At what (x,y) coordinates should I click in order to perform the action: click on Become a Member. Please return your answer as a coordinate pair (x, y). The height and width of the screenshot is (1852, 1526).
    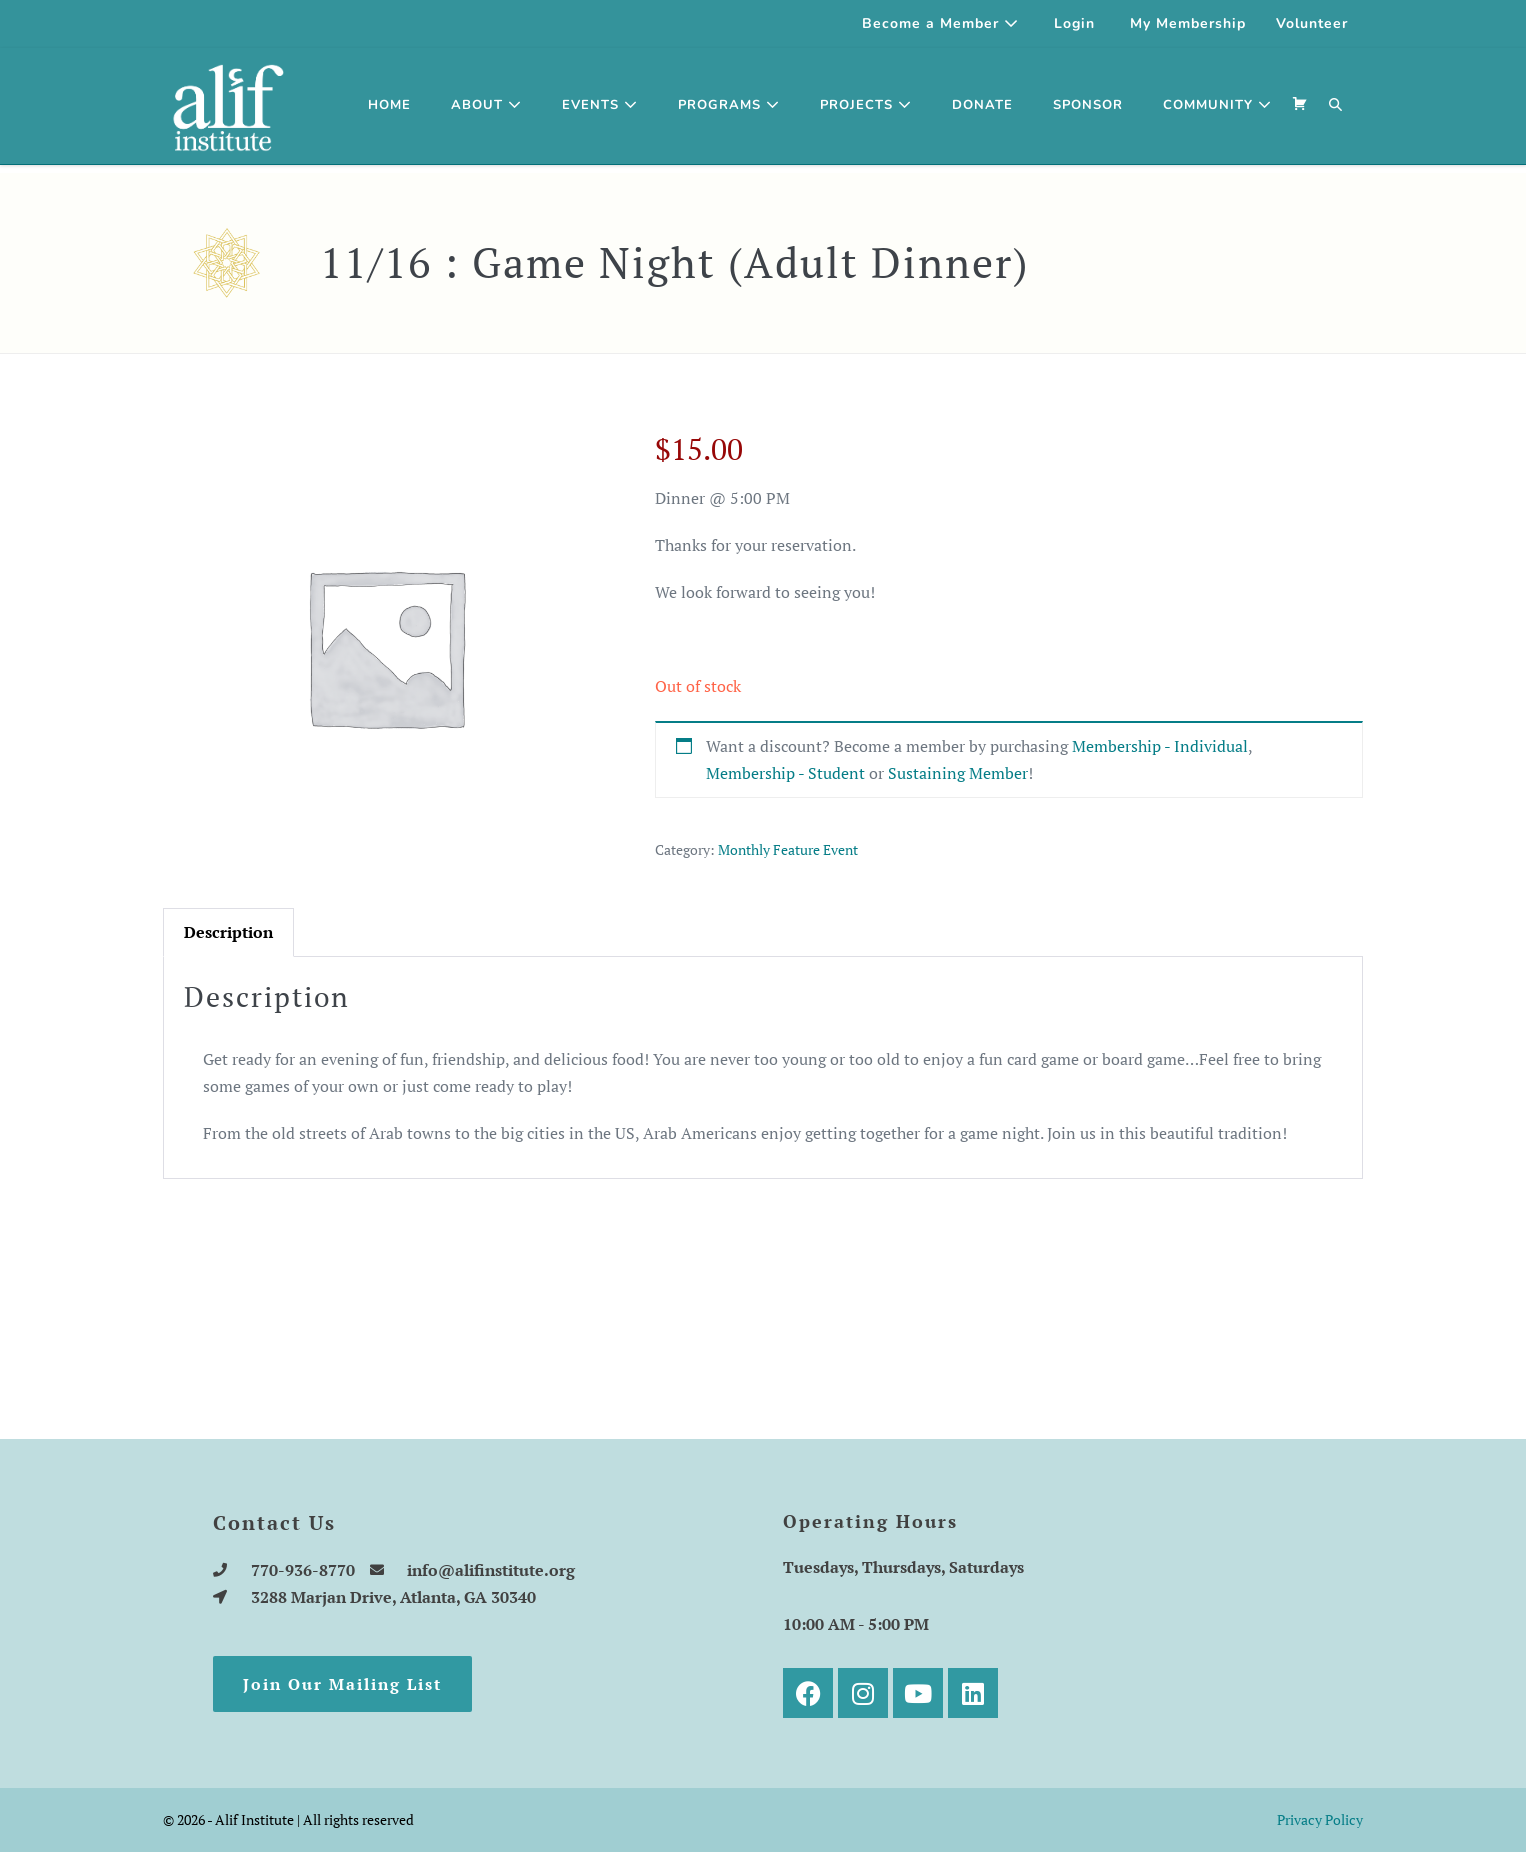
    Looking at the image, I should click on (940, 23).